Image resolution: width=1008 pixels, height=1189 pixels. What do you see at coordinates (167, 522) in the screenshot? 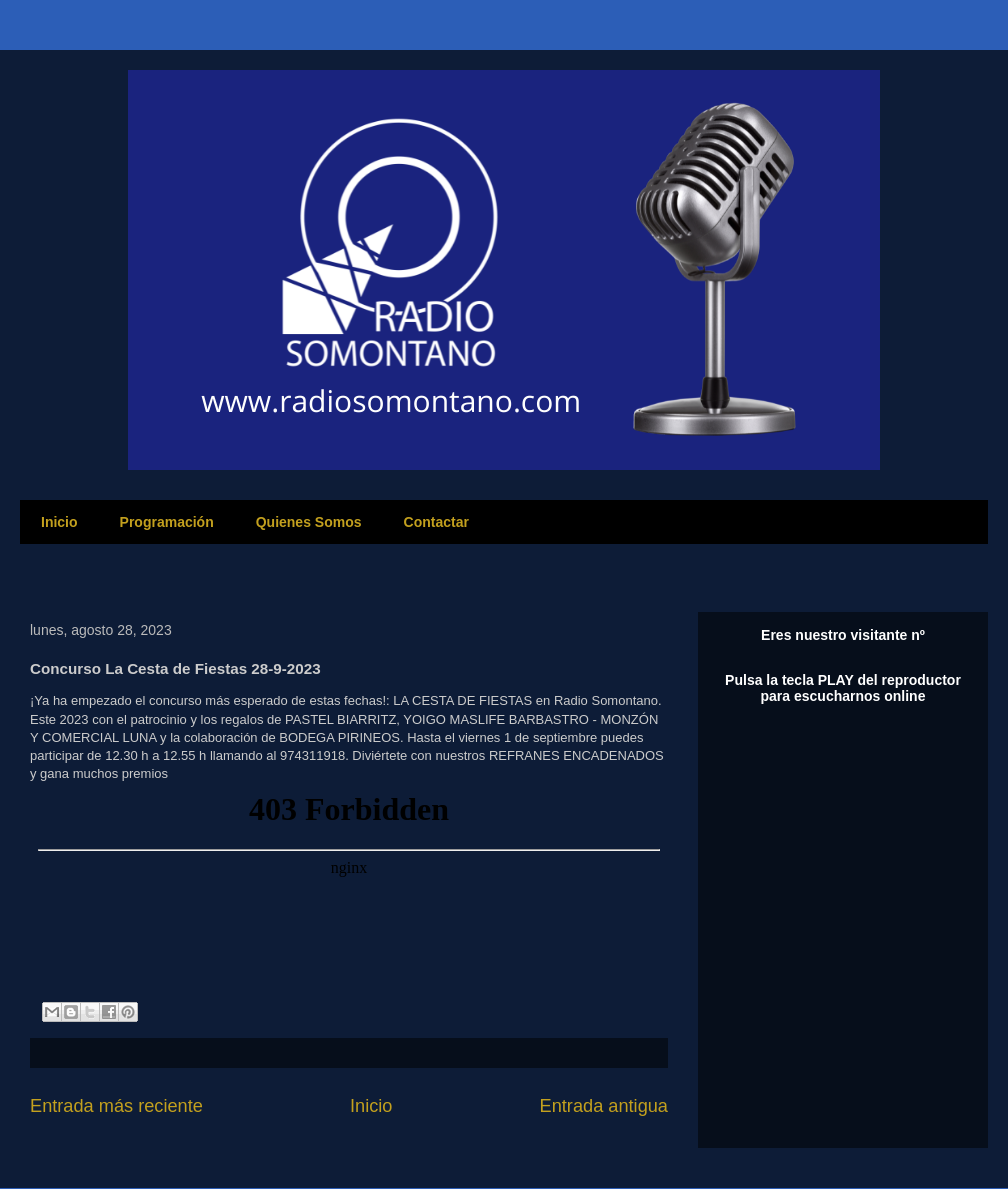
I see `Programación` at bounding box center [167, 522].